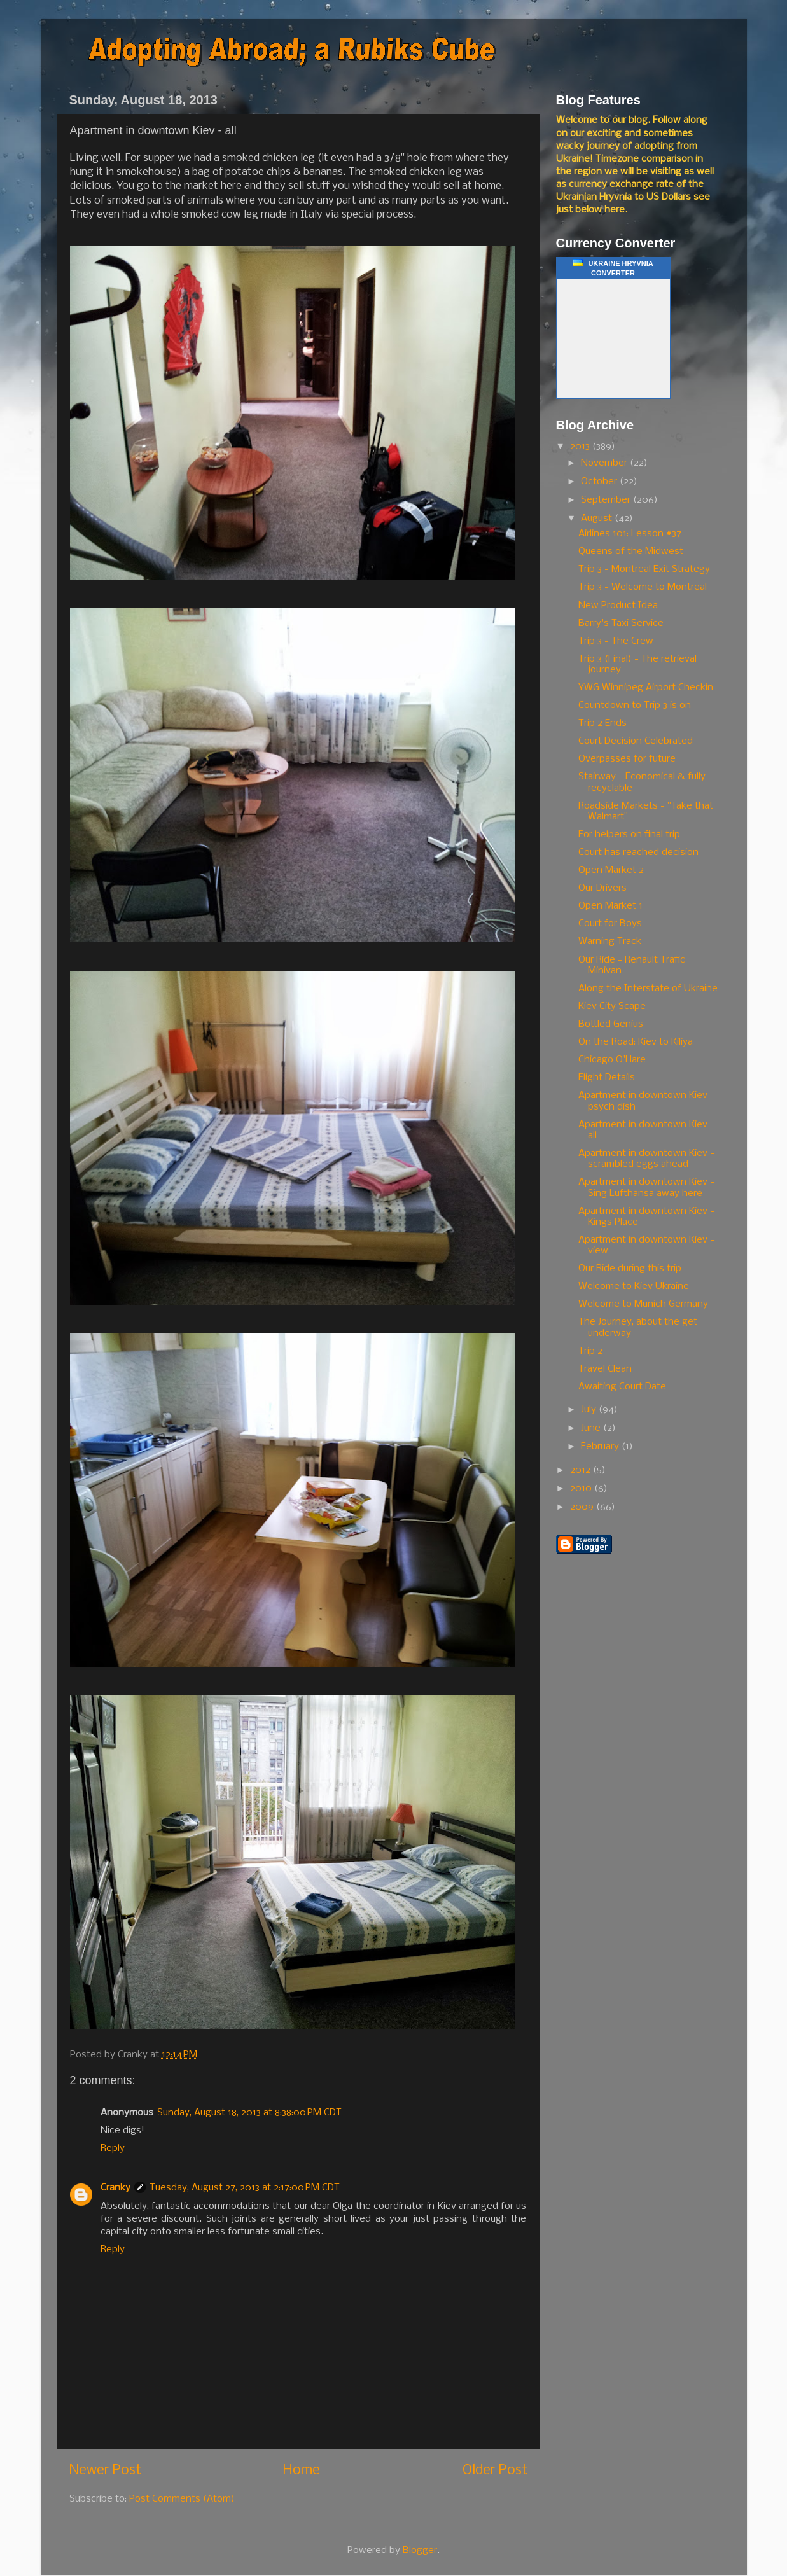  Describe the element at coordinates (627, 759) in the screenshot. I see `Overpasses for future` at that location.